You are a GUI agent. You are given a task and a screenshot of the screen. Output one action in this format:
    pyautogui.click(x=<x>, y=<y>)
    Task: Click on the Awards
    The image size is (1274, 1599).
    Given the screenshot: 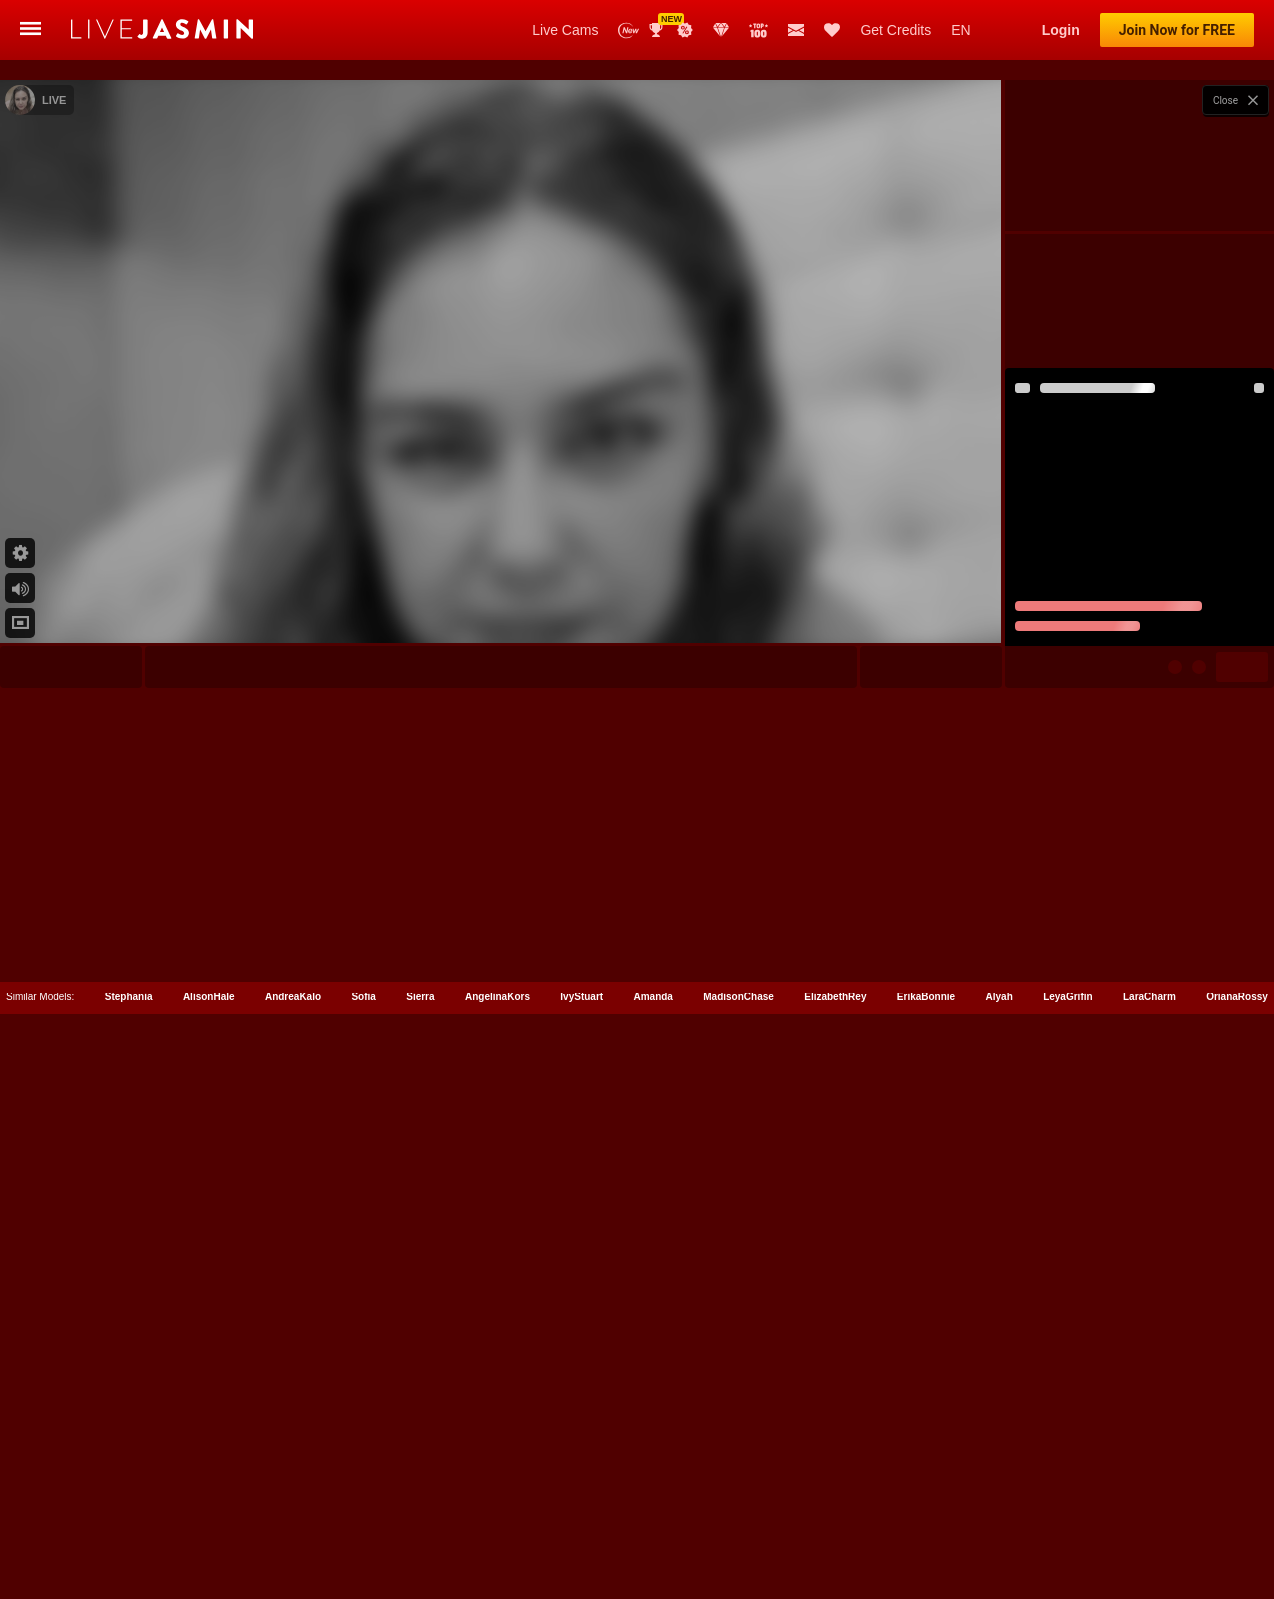 What is the action you would take?
    pyautogui.click(x=658, y=30)
    